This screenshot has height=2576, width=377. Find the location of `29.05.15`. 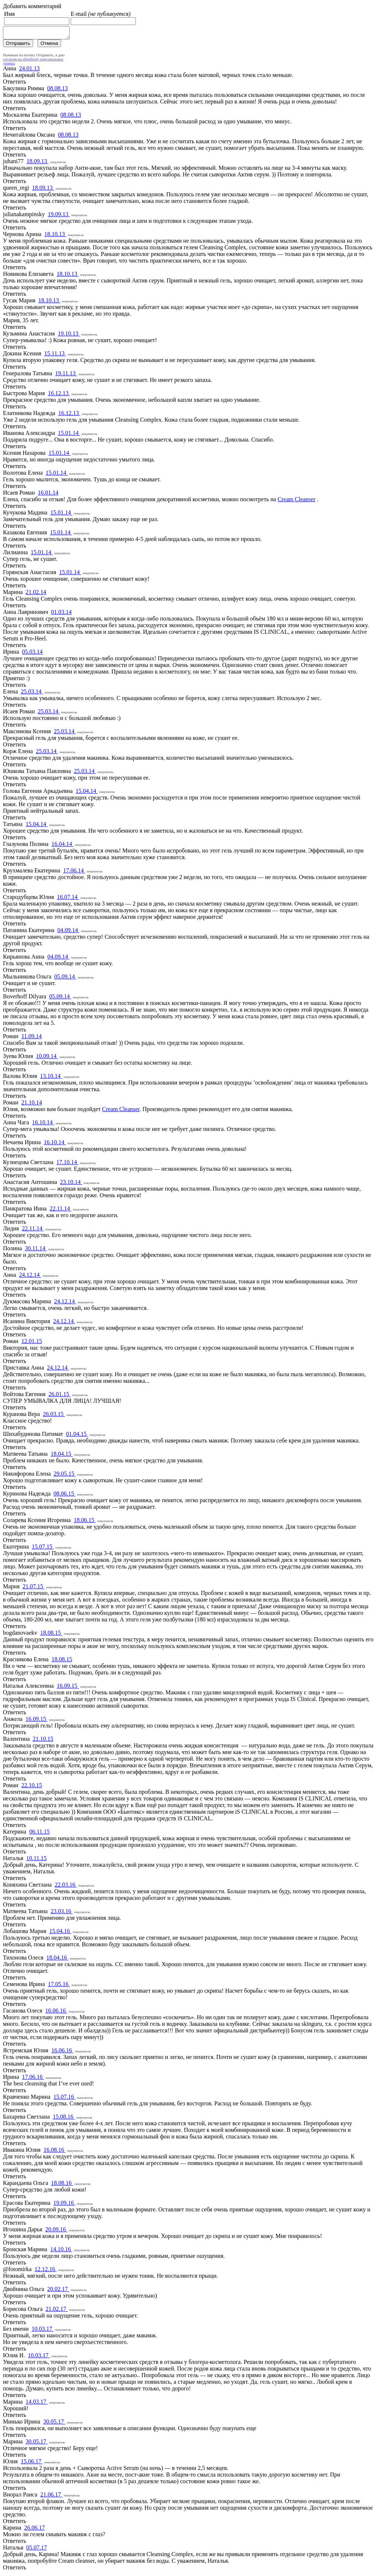

29.05.15 is located at coordinates (65, 1476).